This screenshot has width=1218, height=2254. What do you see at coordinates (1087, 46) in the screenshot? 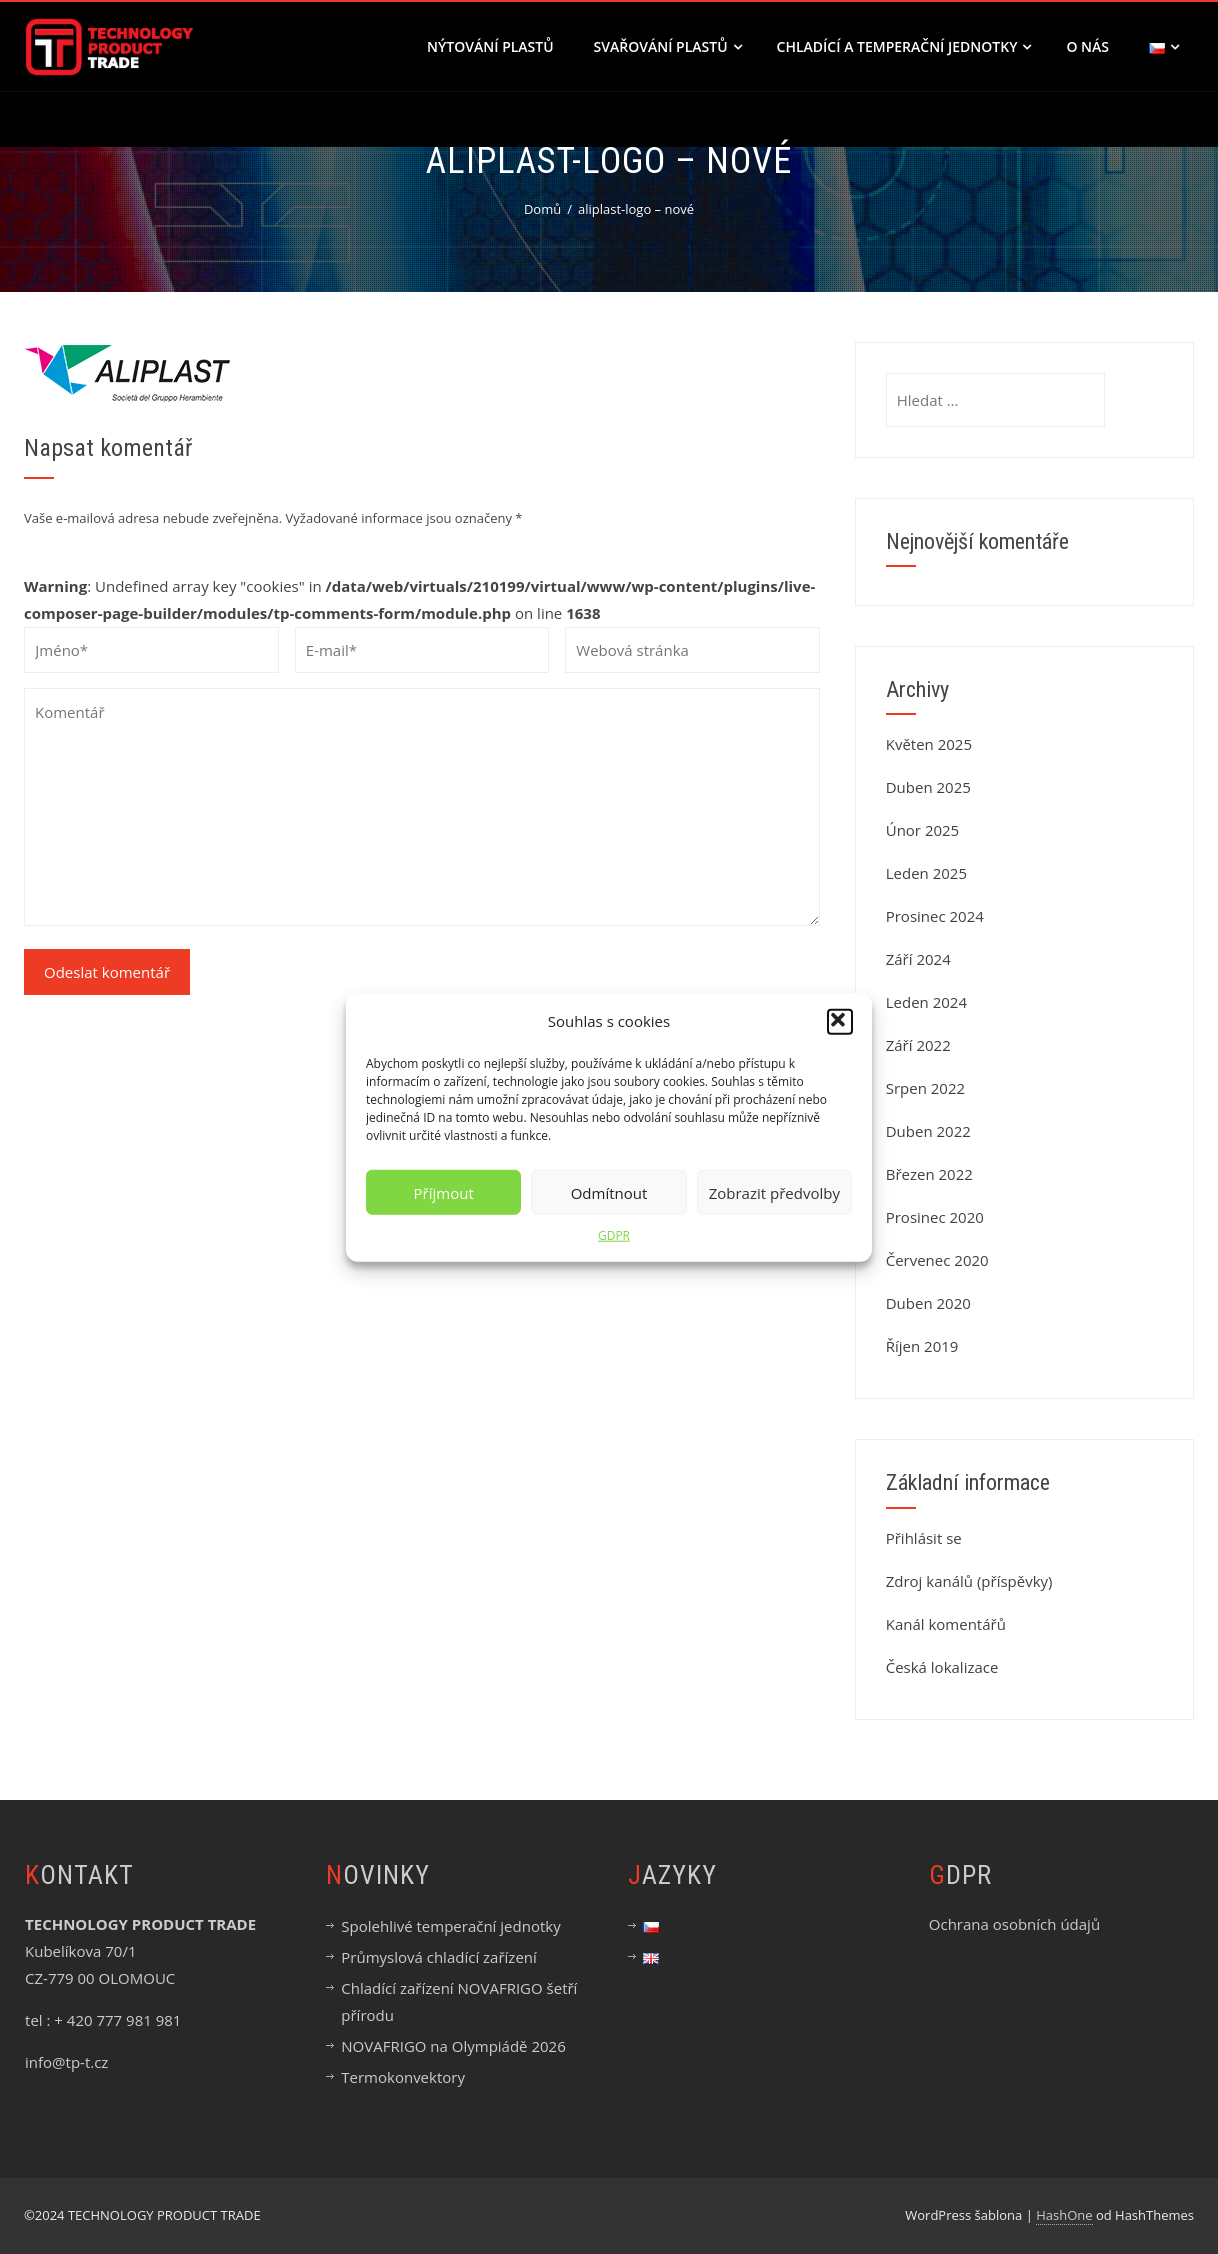
I see `O nás` at bounding box center [1087, 46].